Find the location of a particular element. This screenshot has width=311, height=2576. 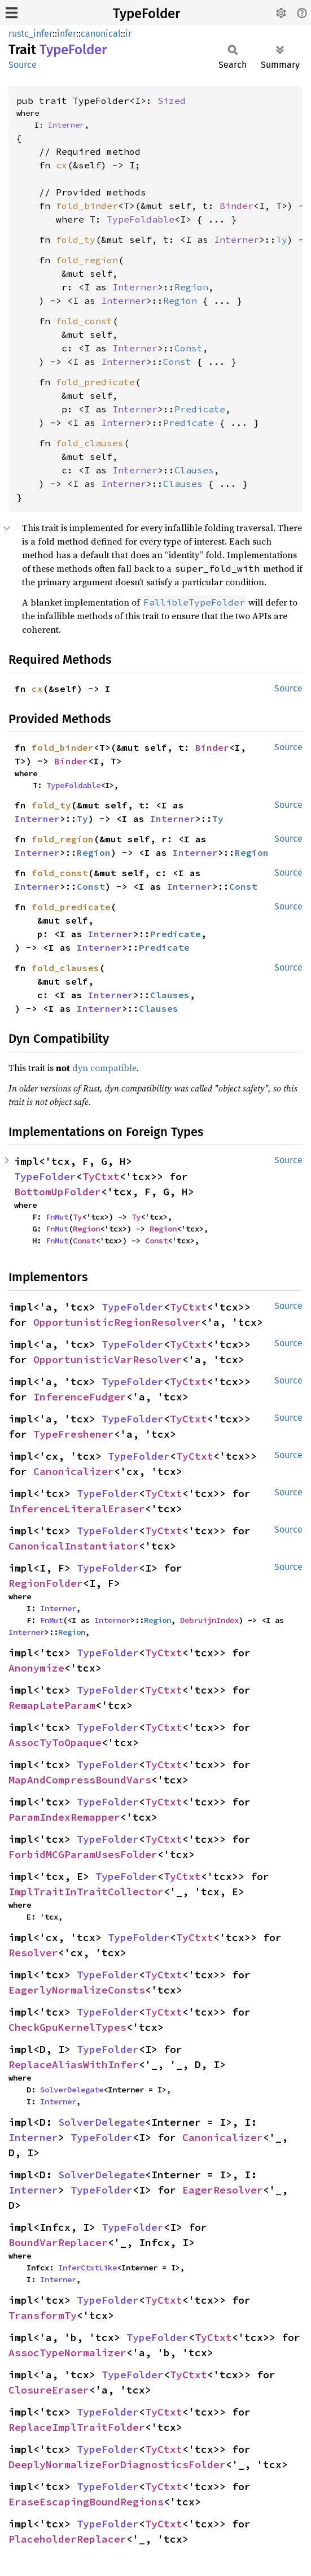

RemapLateParam is located at coordinates (51, 1705).